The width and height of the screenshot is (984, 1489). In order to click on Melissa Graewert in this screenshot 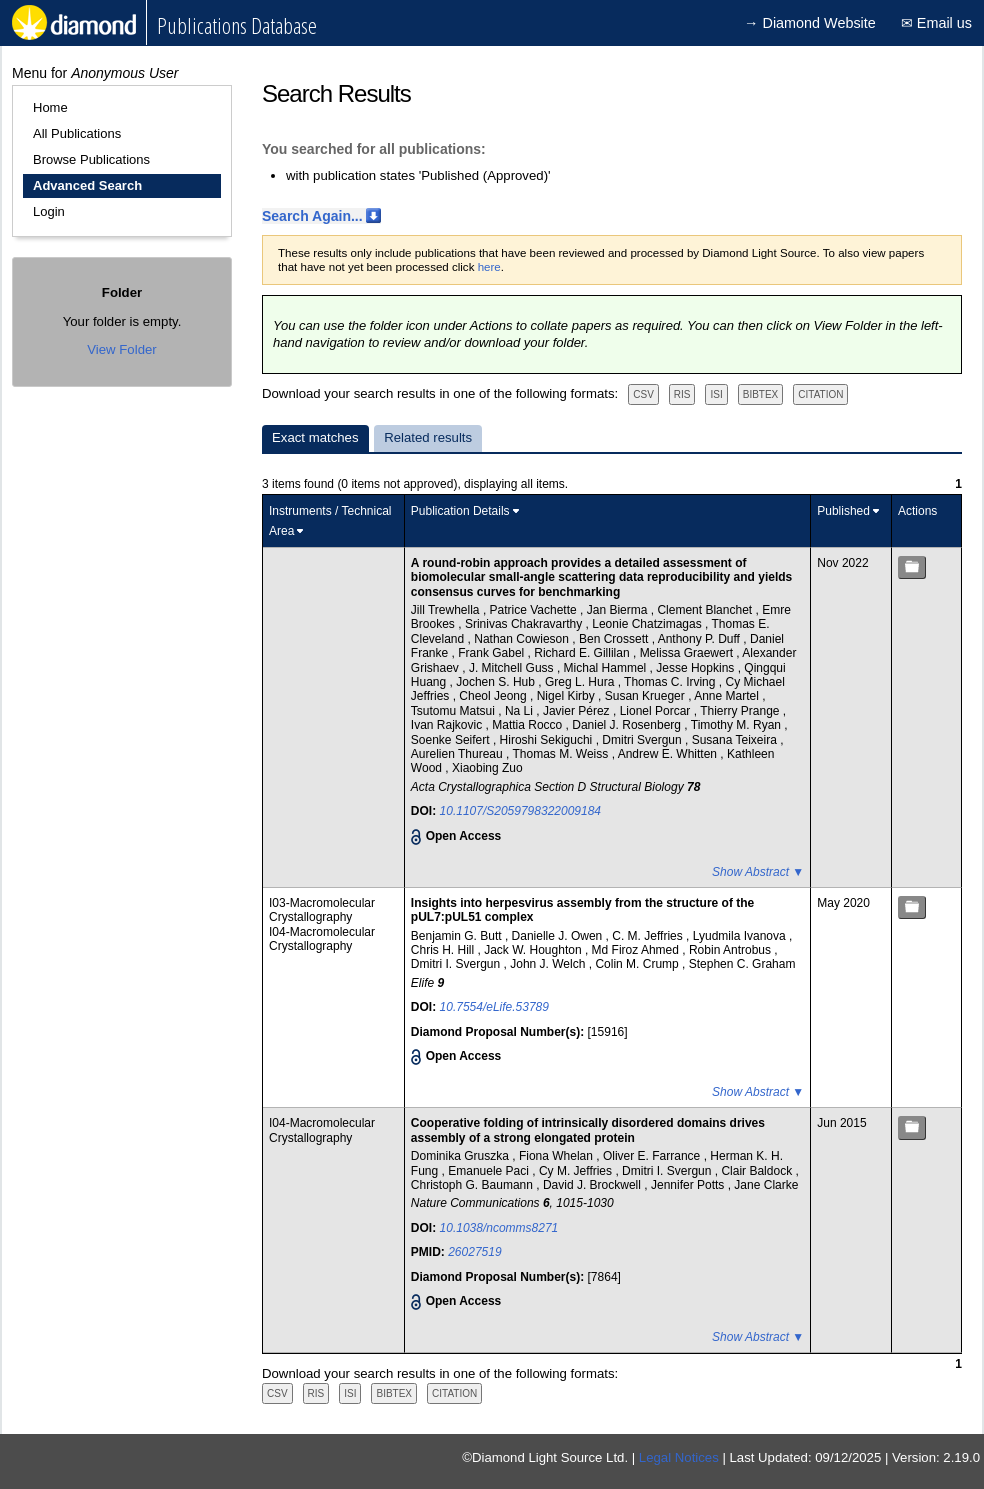, I will do `click(688, 653)`.